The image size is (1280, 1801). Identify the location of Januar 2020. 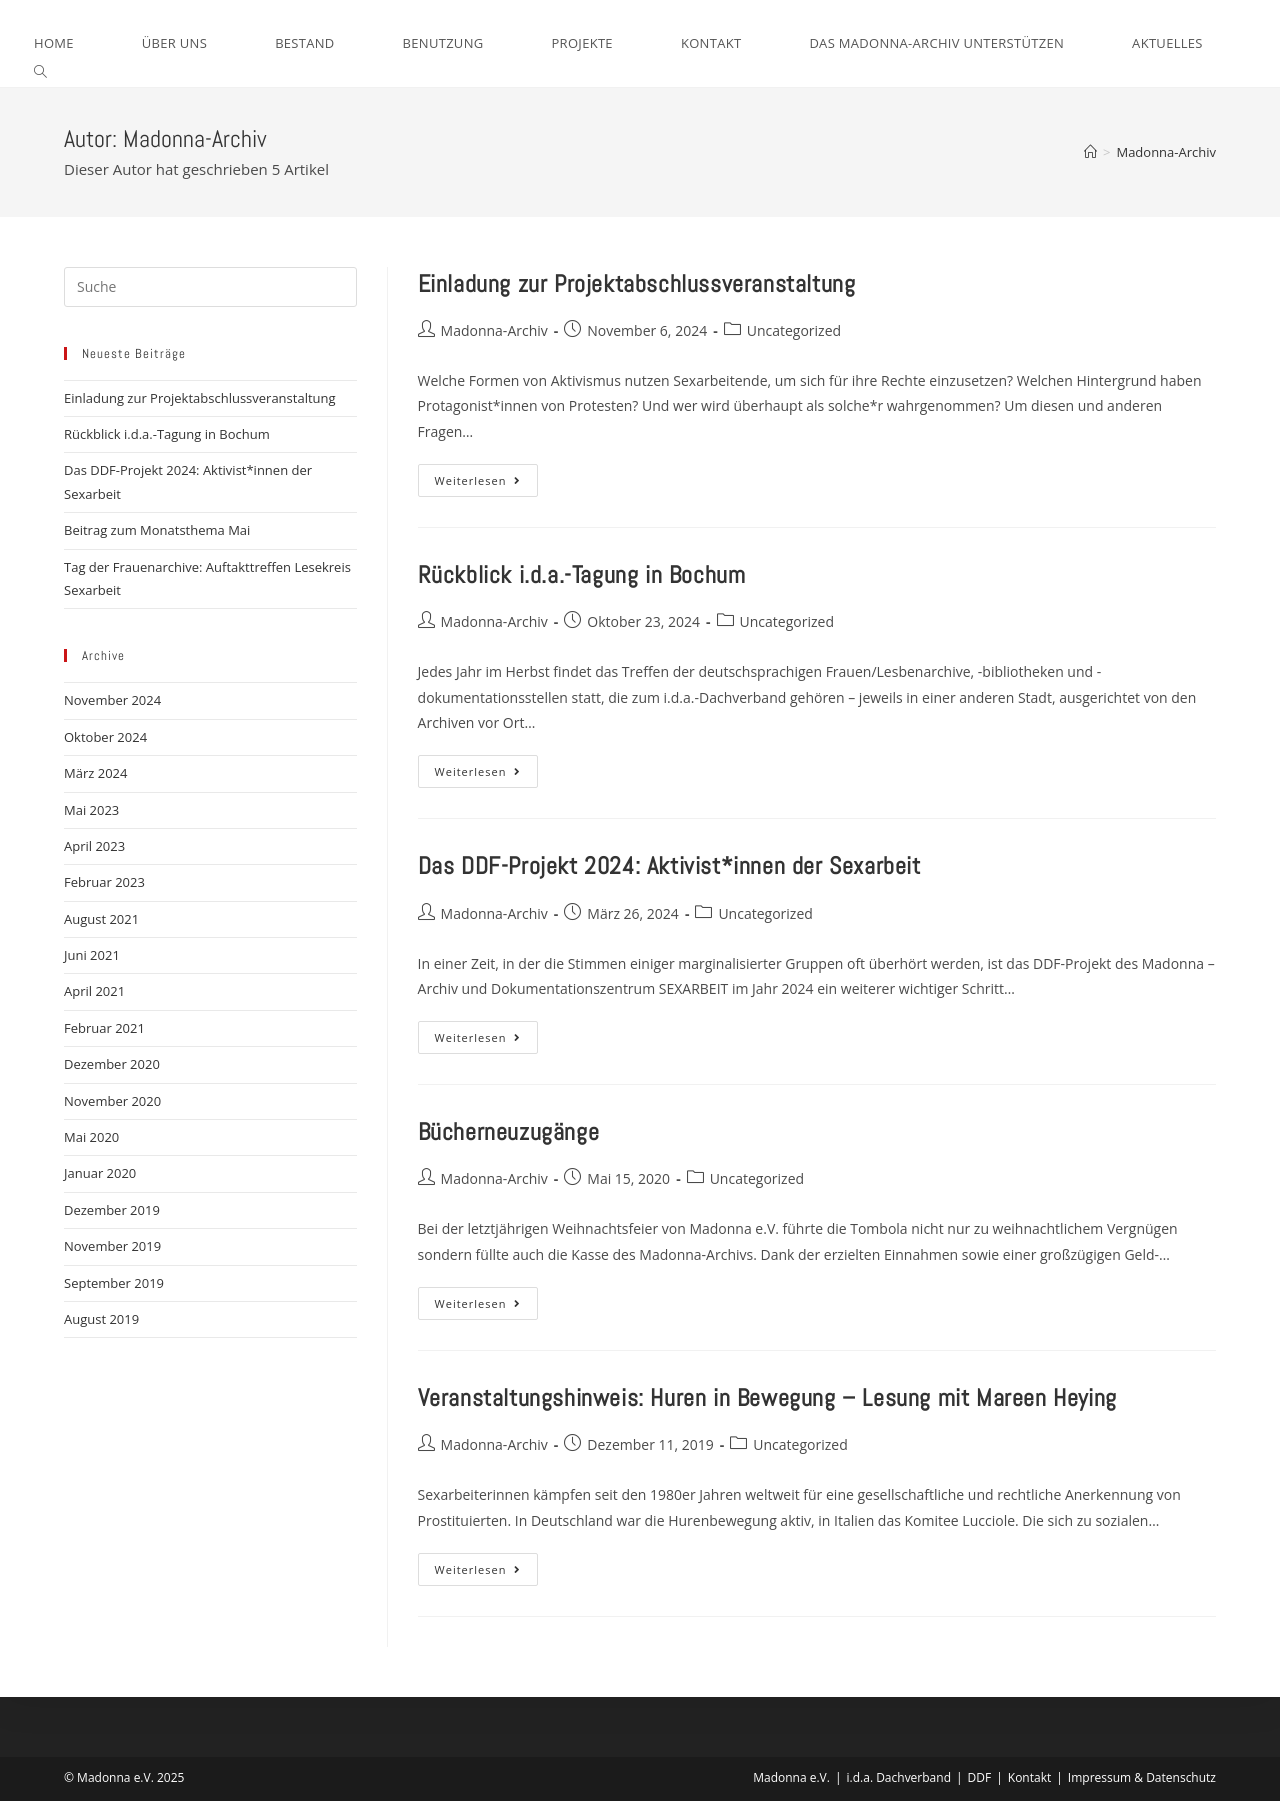
(100, 1173).